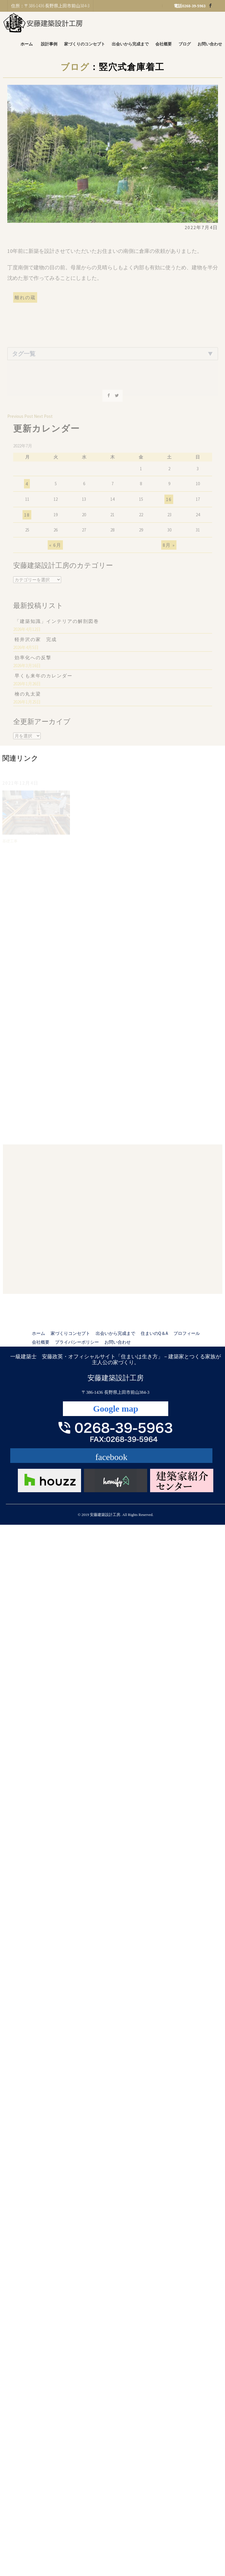  What do you see at coordinates (20, 420) in the screenshot?
I see `Previous Post` at bounding box center [20, 420].